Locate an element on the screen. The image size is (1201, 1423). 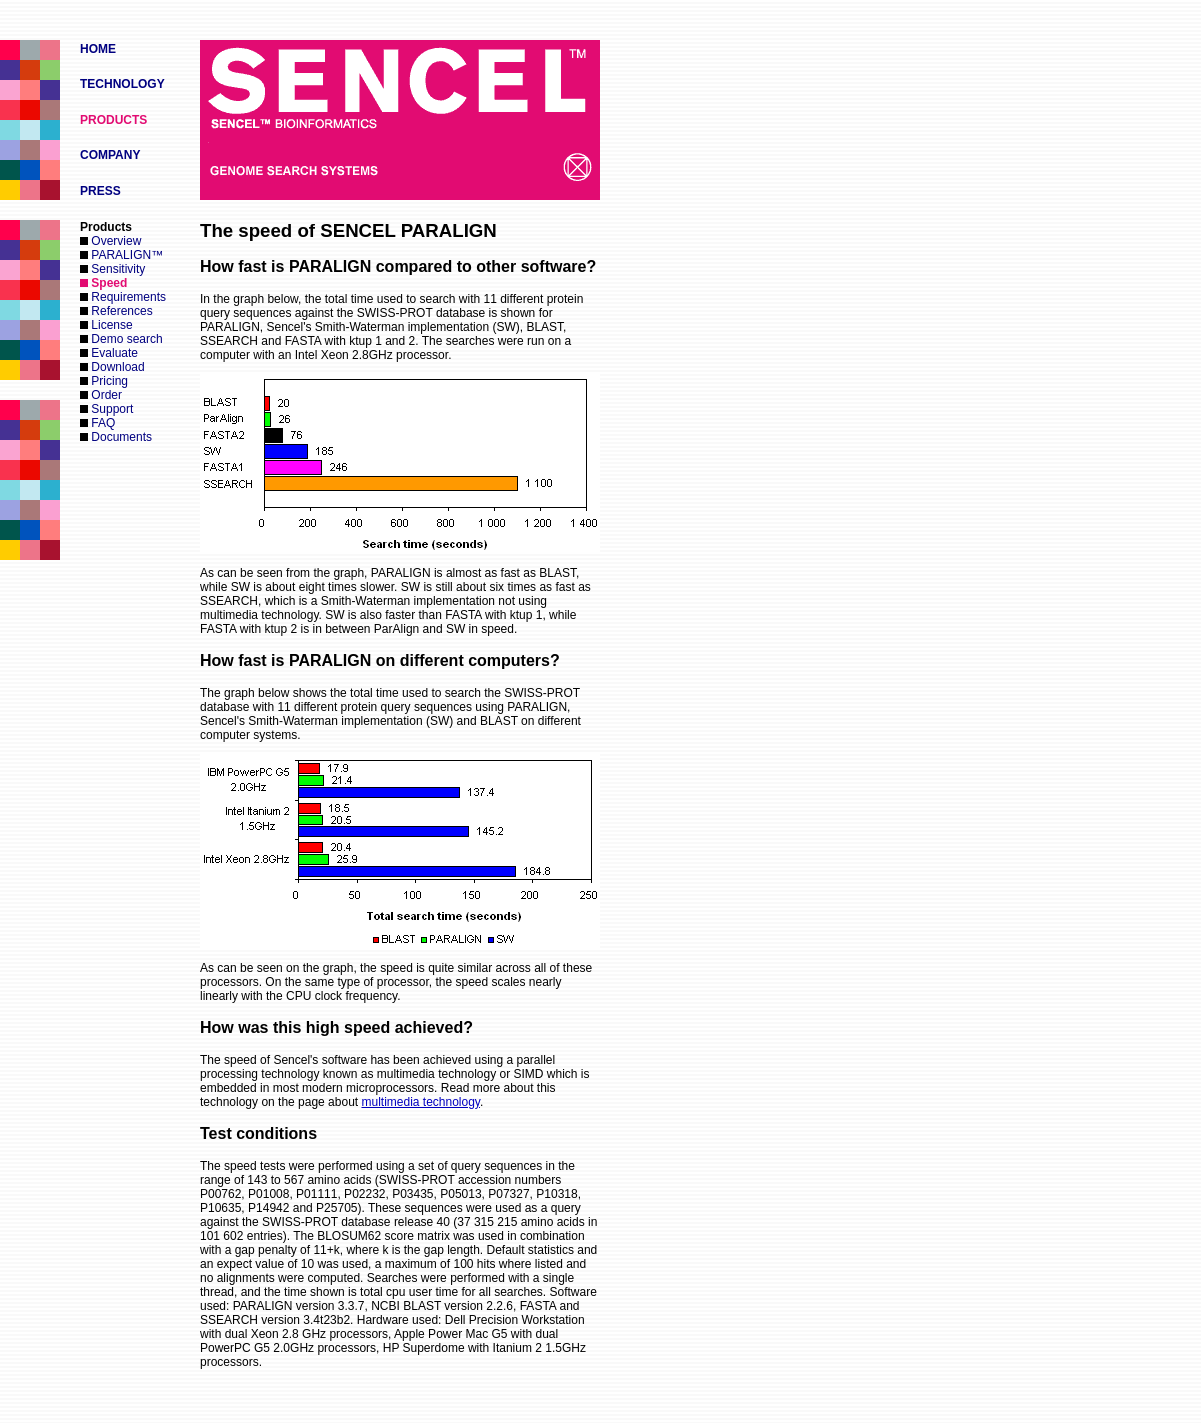
multimedia technology is located at coordinates (420, 1102).